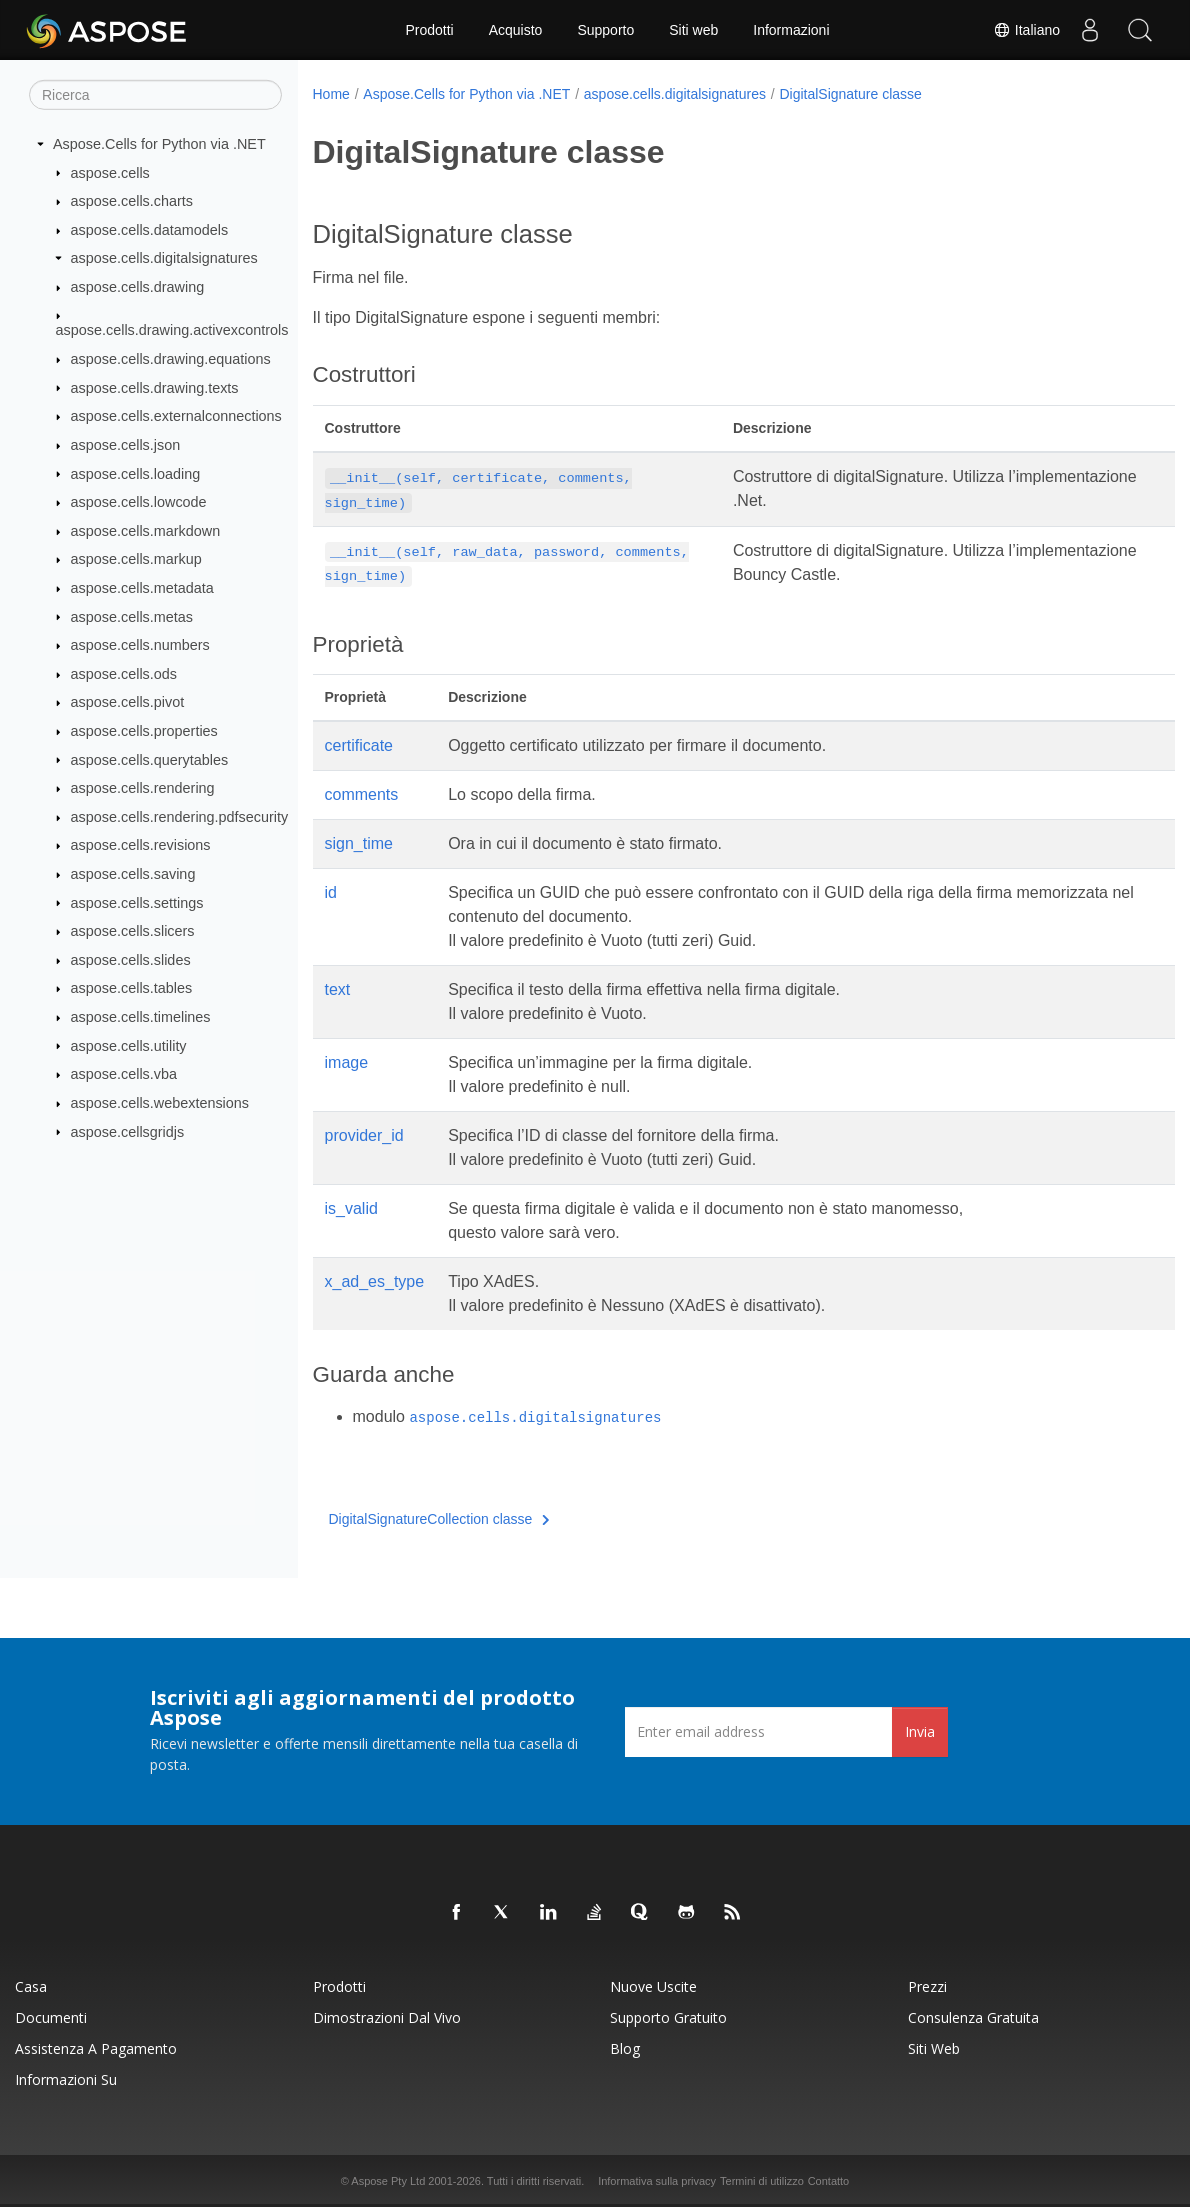  Describe the element at coordinates (180, 817) in the screenshot. I see `aspose.cells.rendering.pdfsecurity` at that location.